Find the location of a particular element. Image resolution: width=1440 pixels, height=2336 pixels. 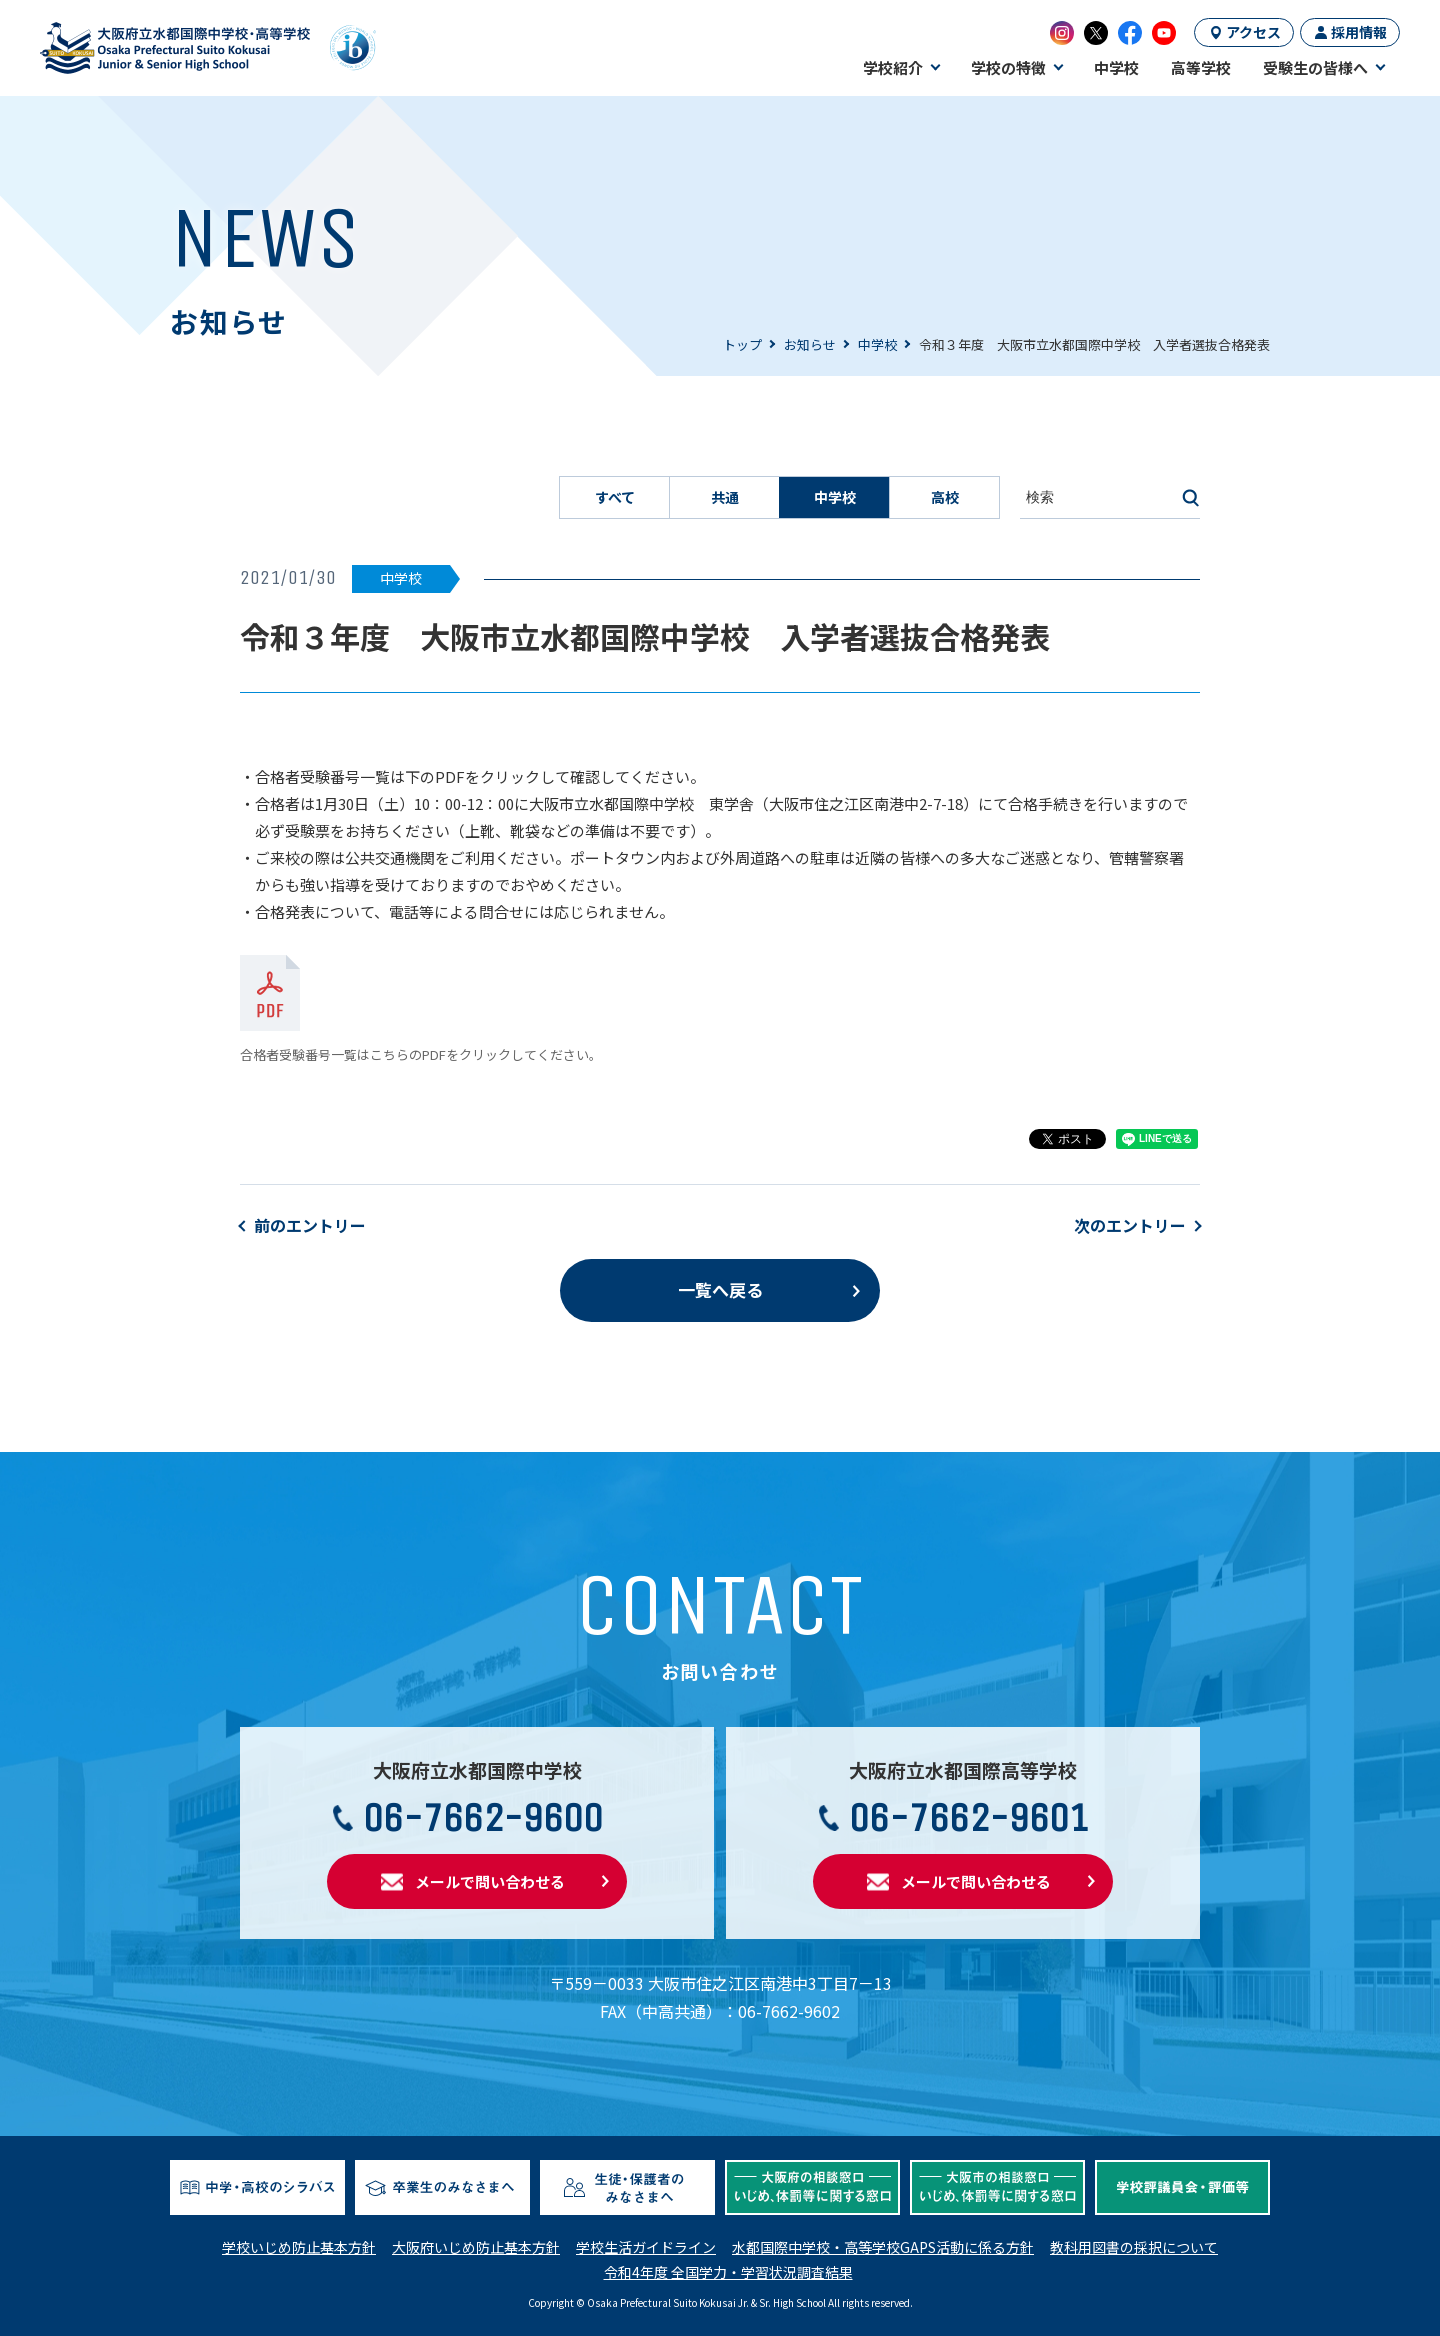

学校生活ガイドライン is located at coordinates (646, 2247).